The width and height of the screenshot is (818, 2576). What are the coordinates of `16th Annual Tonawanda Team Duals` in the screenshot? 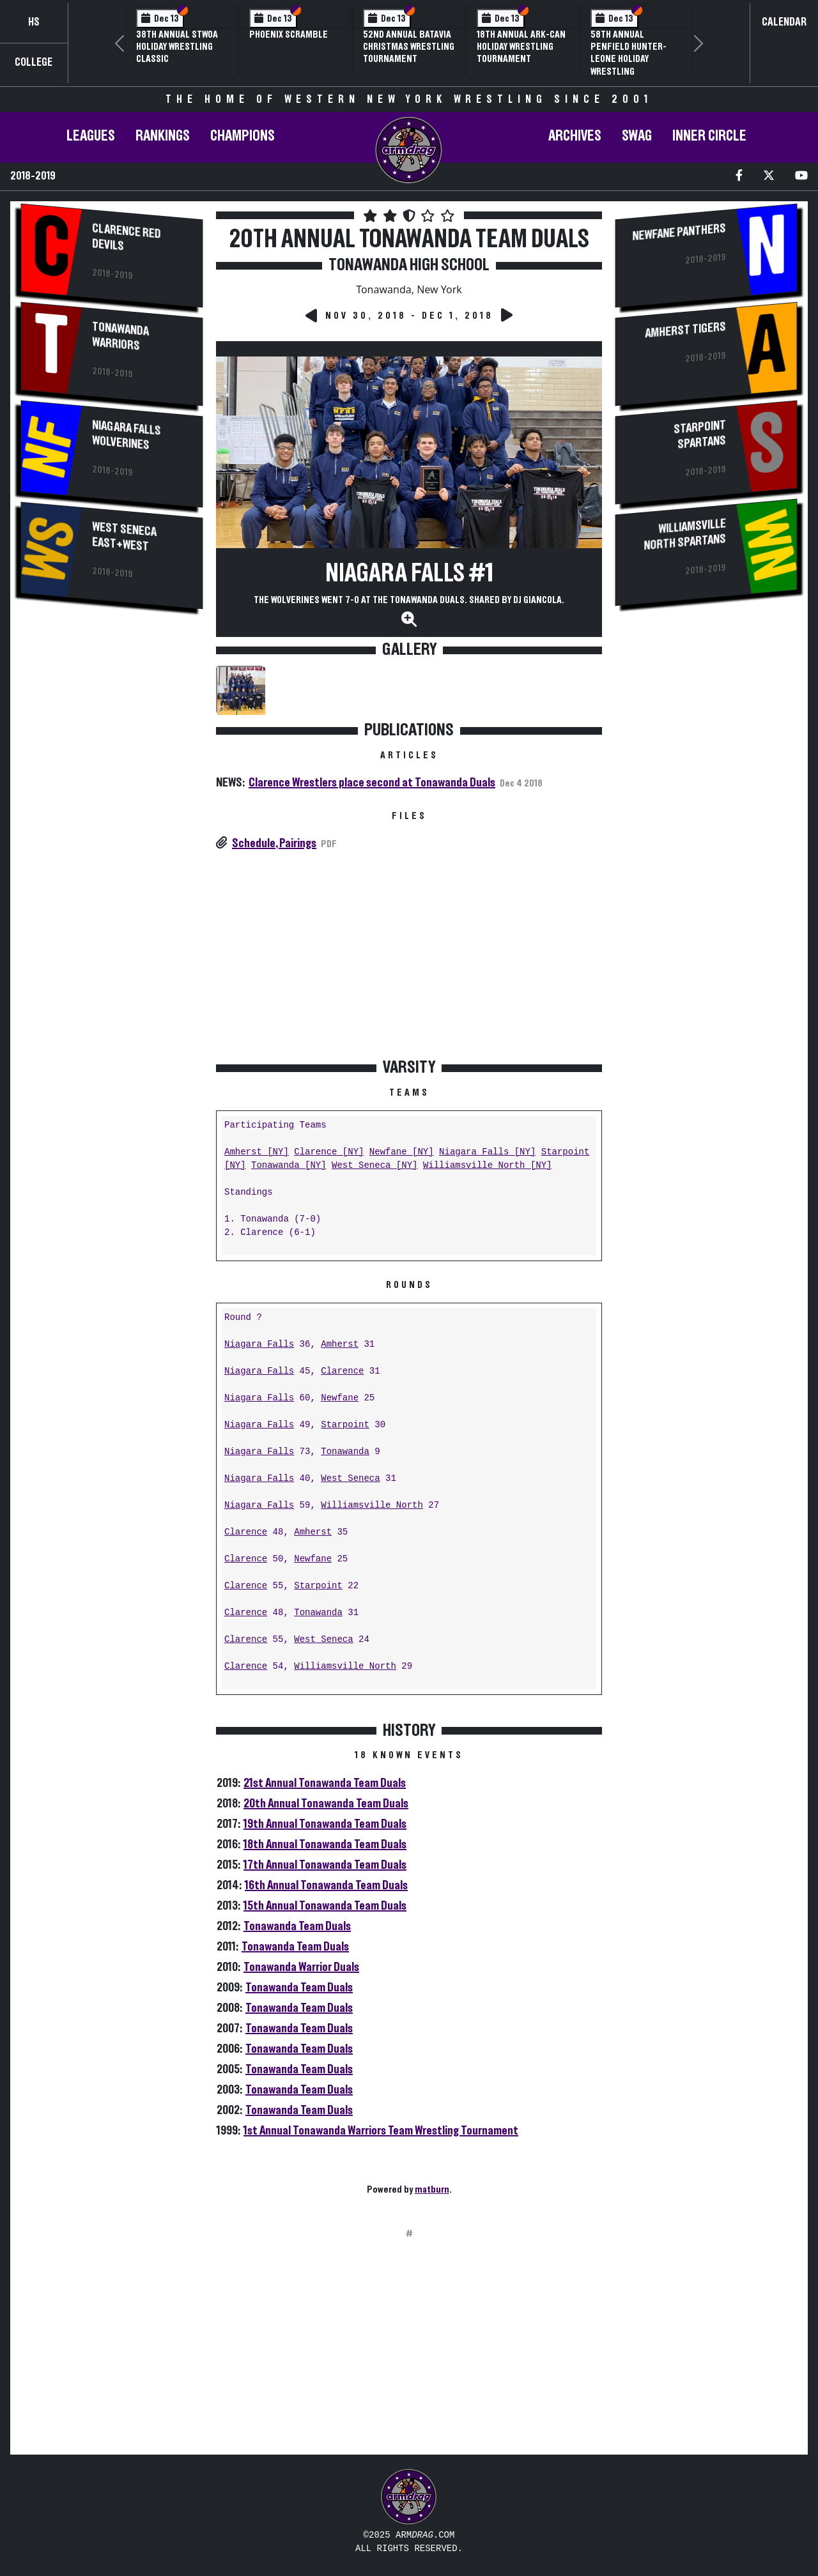 It's located at (326, 1885).